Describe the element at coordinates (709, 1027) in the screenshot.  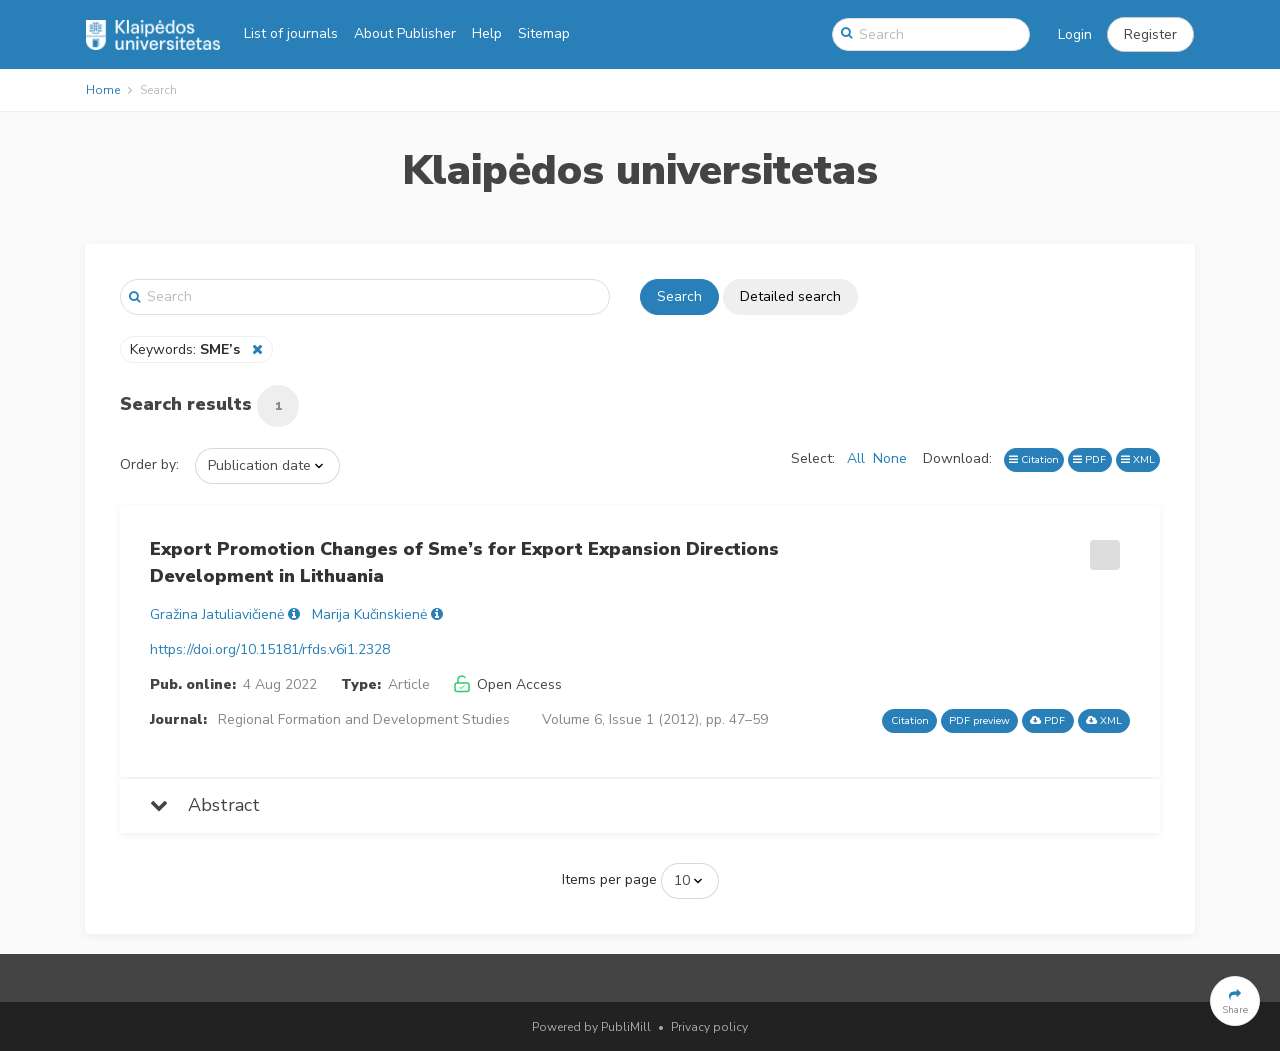
I see `Privacy policy` at that location.